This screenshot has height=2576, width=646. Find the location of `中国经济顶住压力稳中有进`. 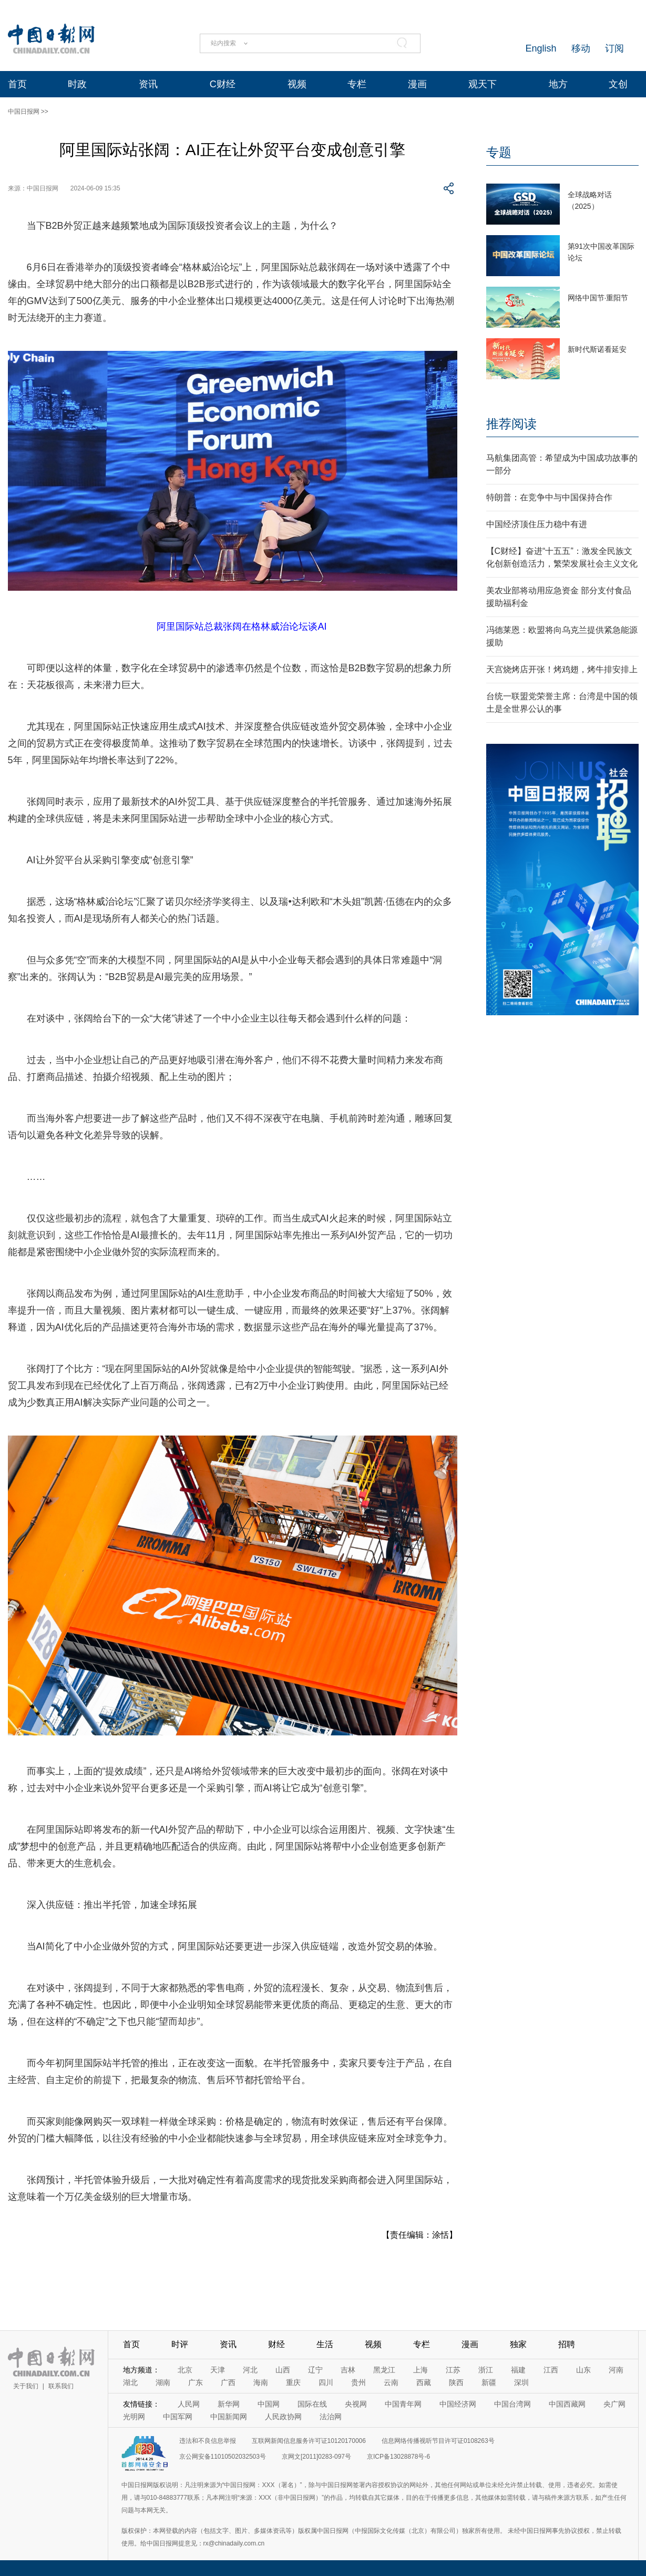

中国经济顶住压力稳中有进 is located at coordinates (536, 524).